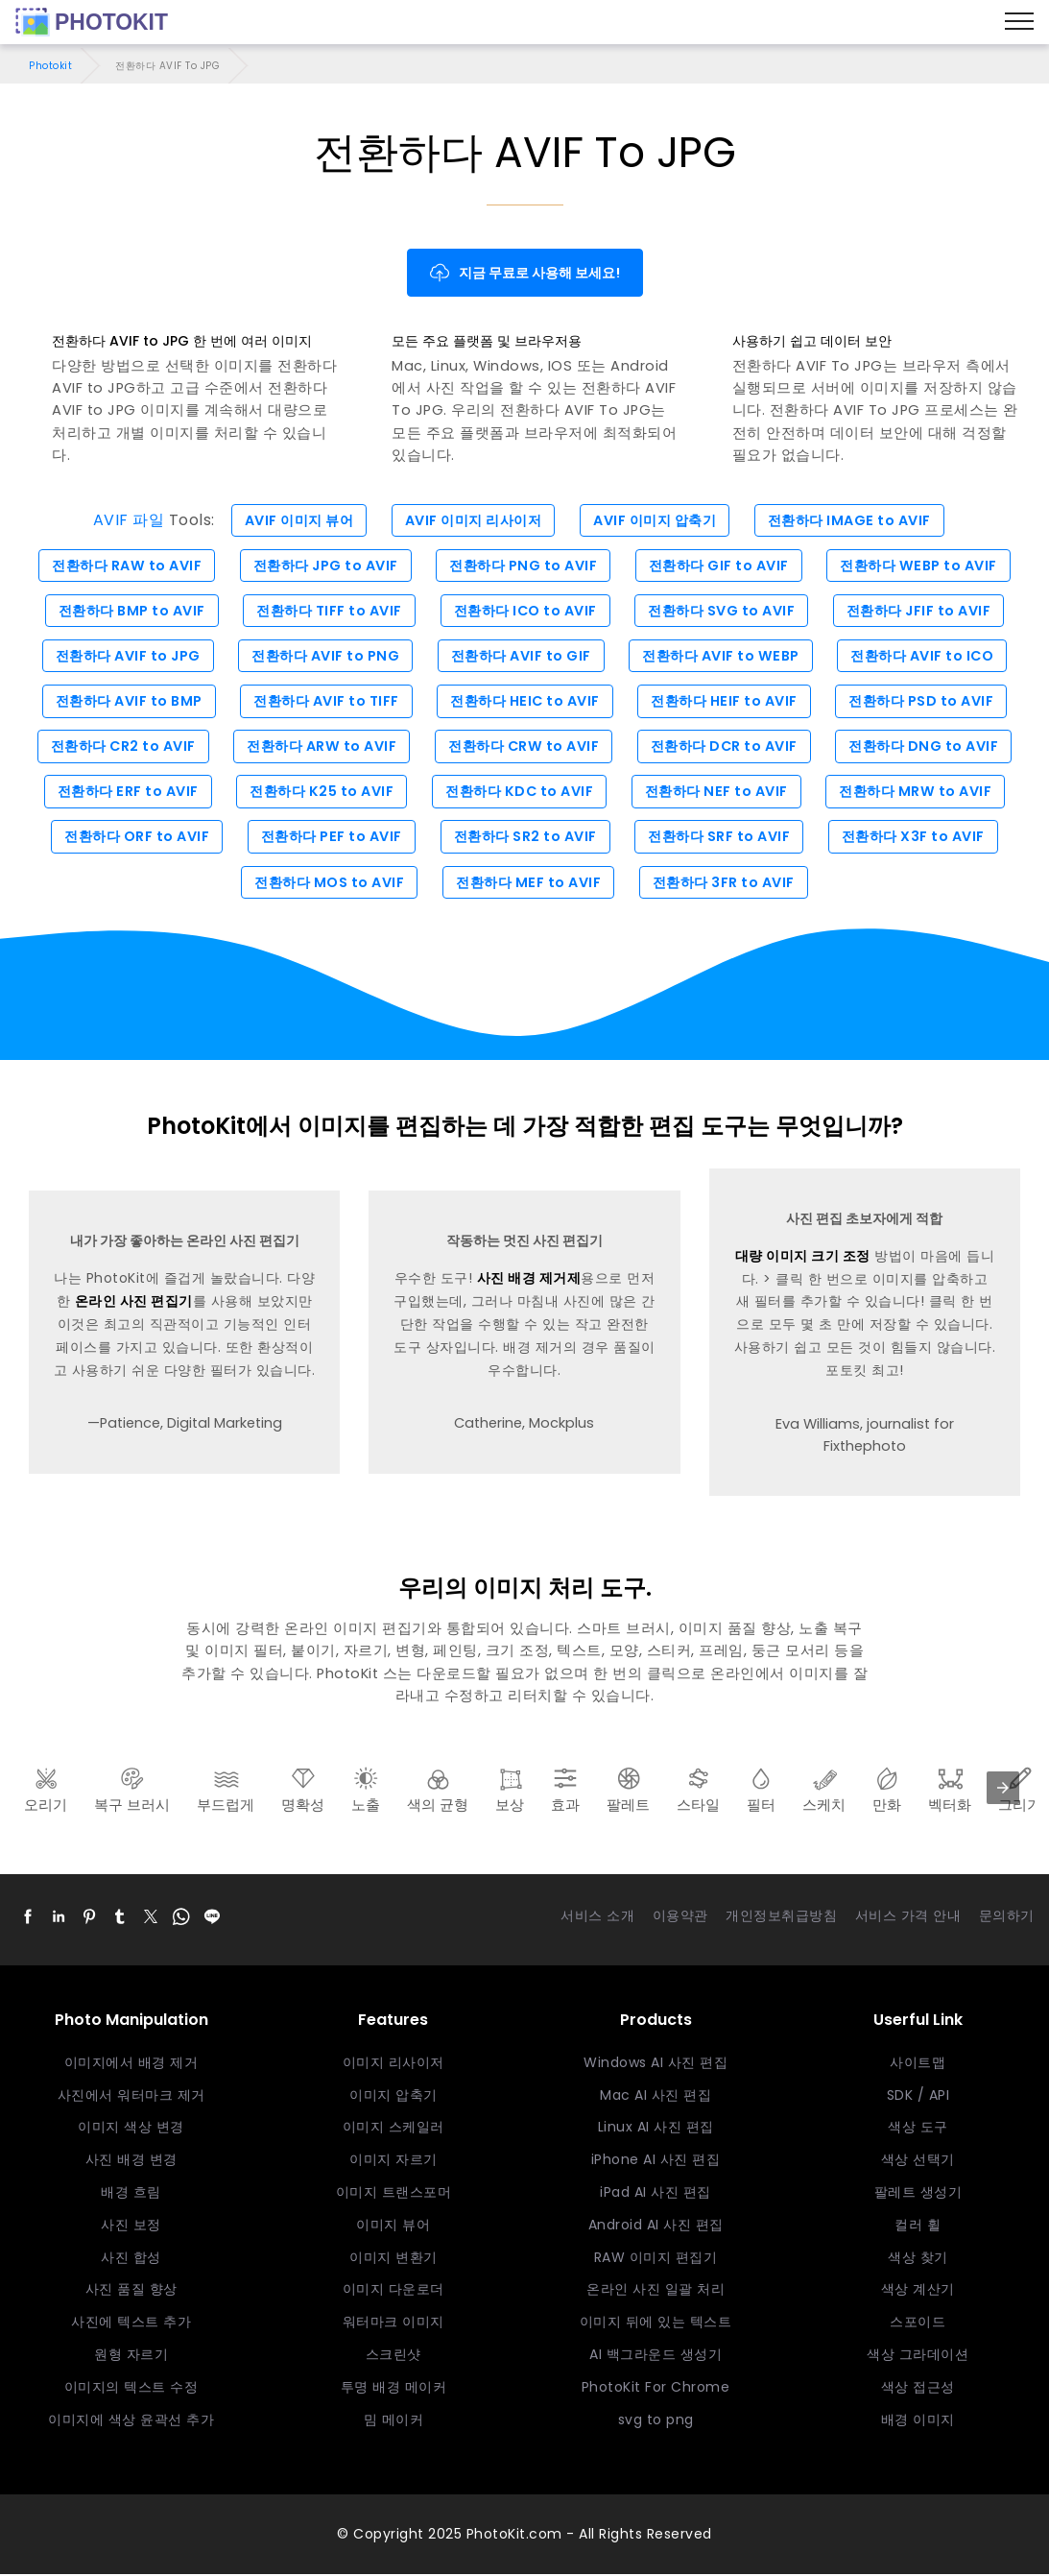 The height and width of the screenshot is (2576, 1049). Describe the element at coordinates (317, 748) in the screenshot. I see `전환하다 ARW to AVIF` at that location.